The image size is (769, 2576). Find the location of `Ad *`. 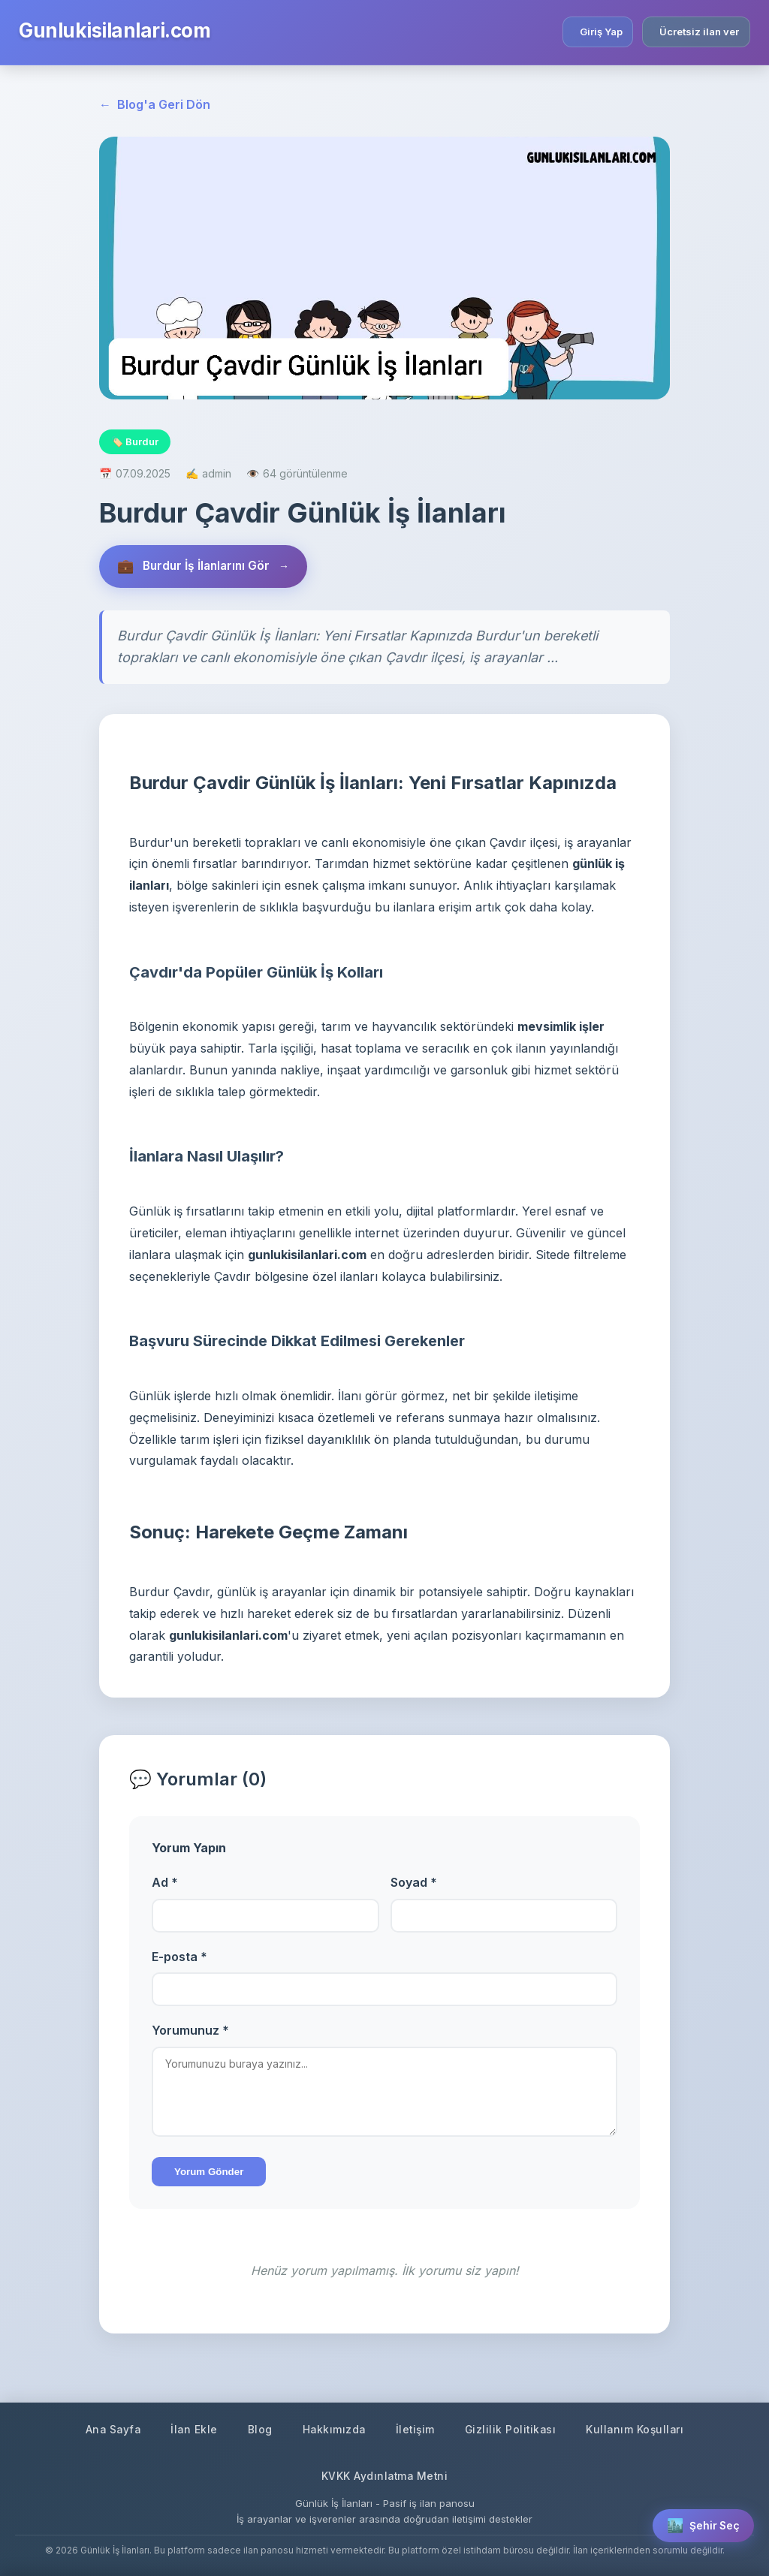

Ad * is located at coordinates (165, 1883).